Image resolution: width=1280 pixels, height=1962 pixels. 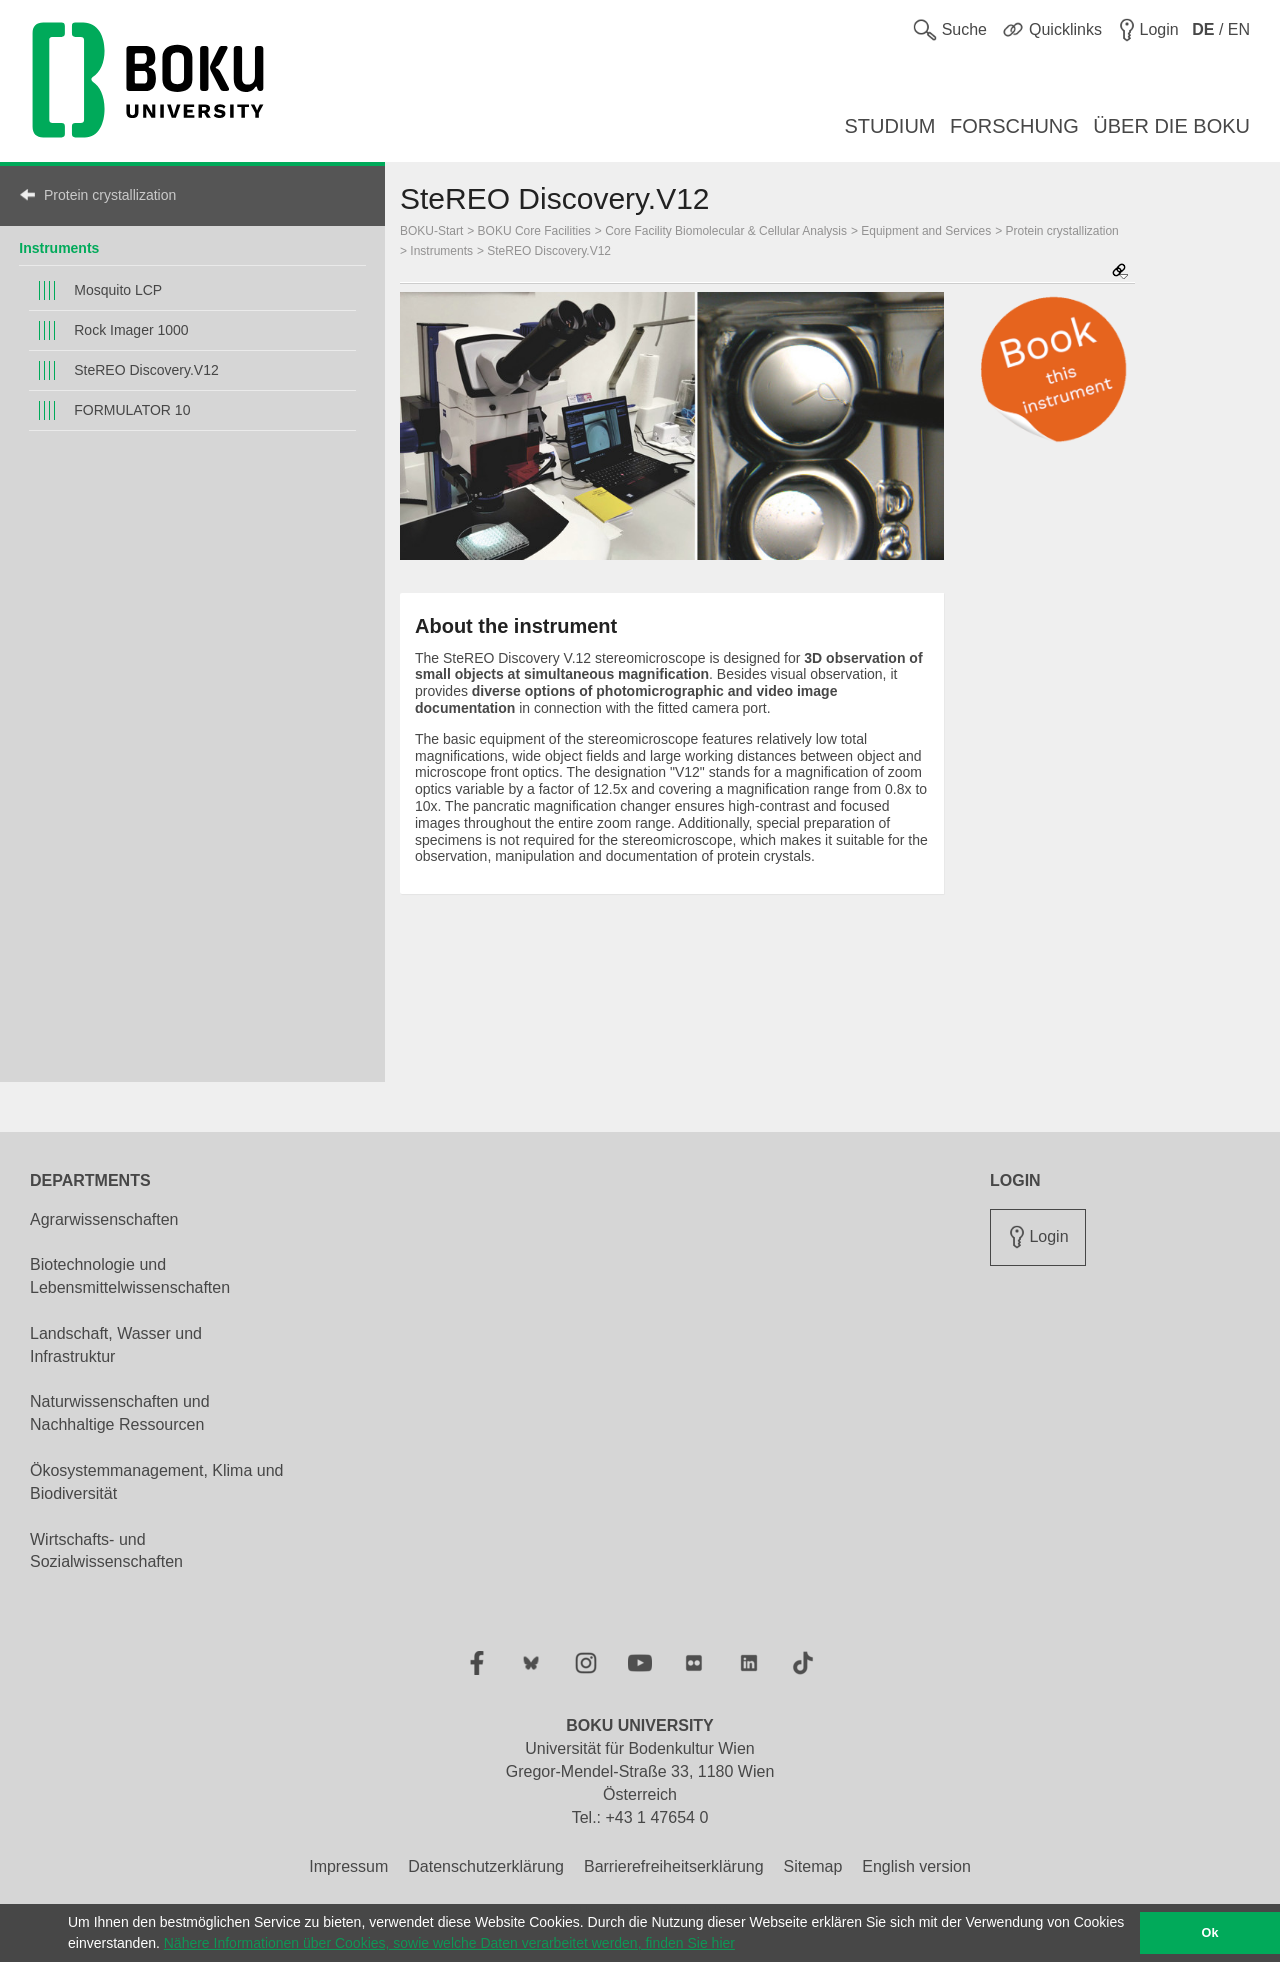 I want to click on Biotechnologie und Lebensmittelwissenschaften, so click(x=130, y=1276).